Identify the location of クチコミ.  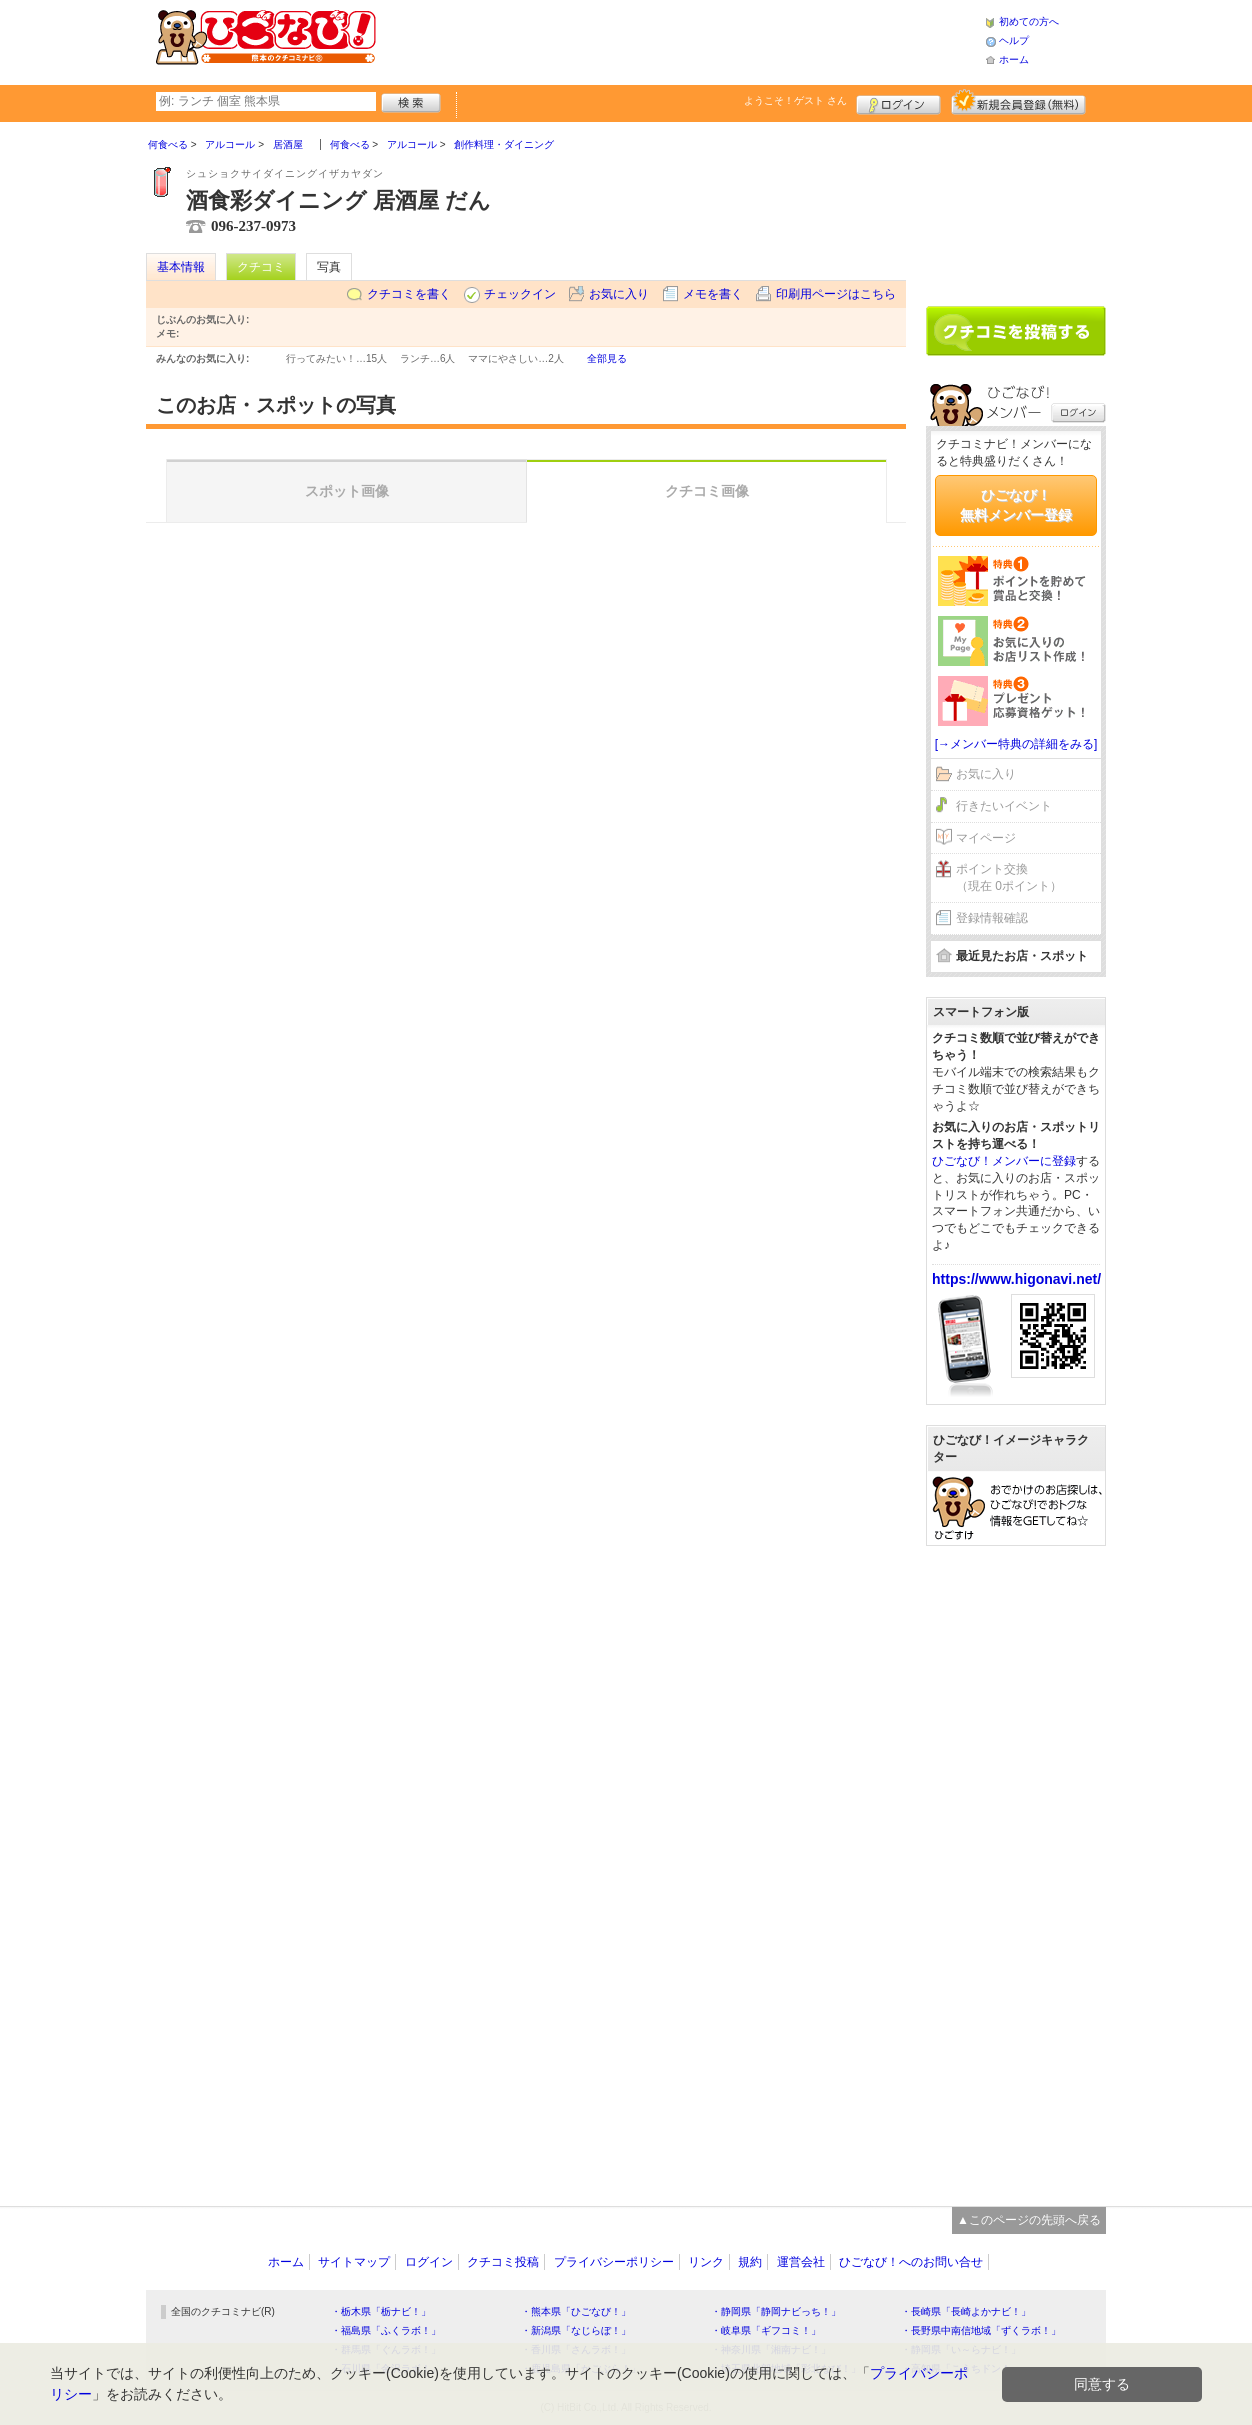
(261, 267).